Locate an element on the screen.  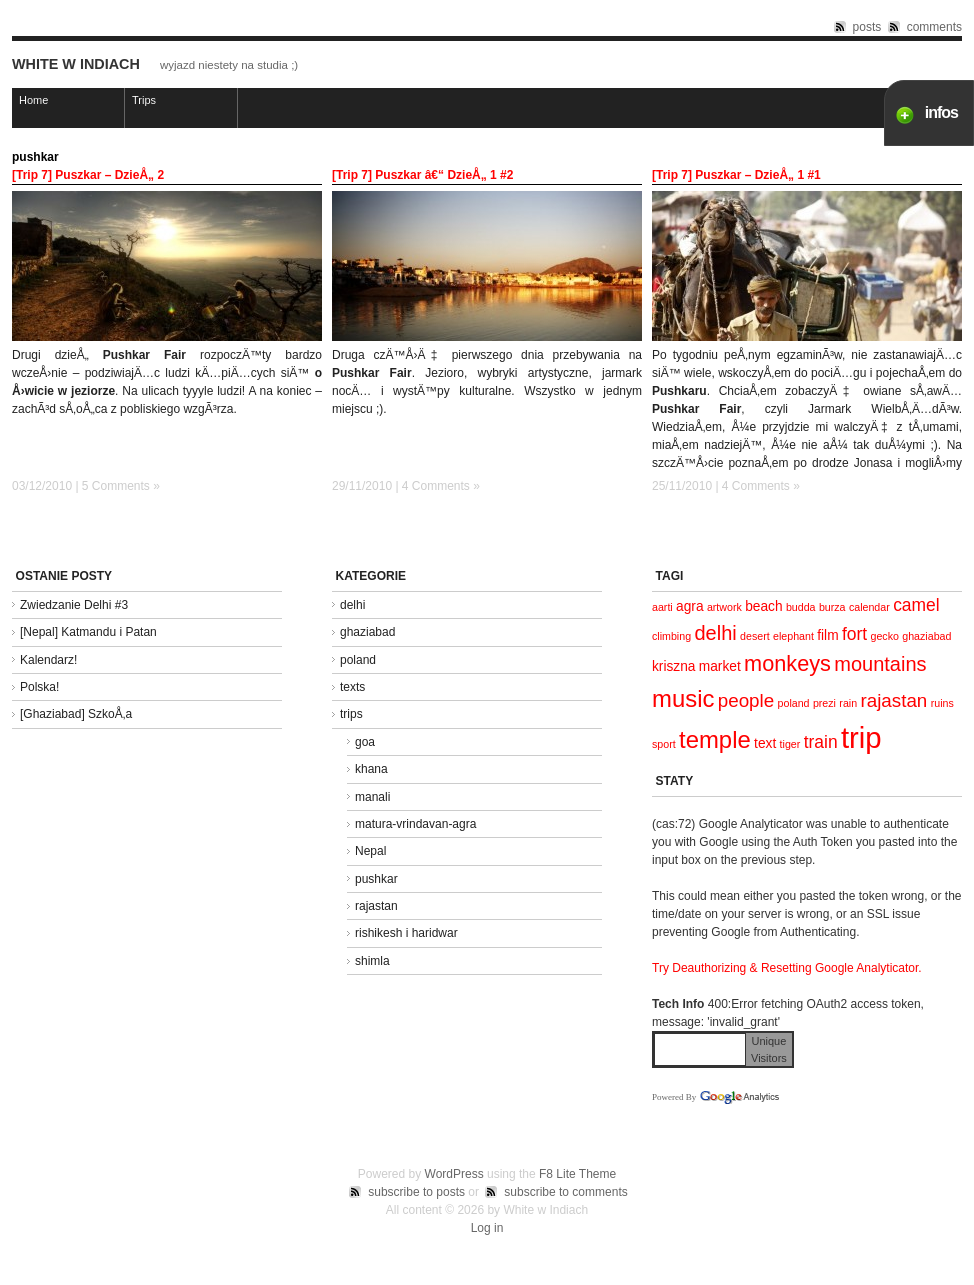
Zwiedzanie Delhi #3 is located at coordinates (74, 605).